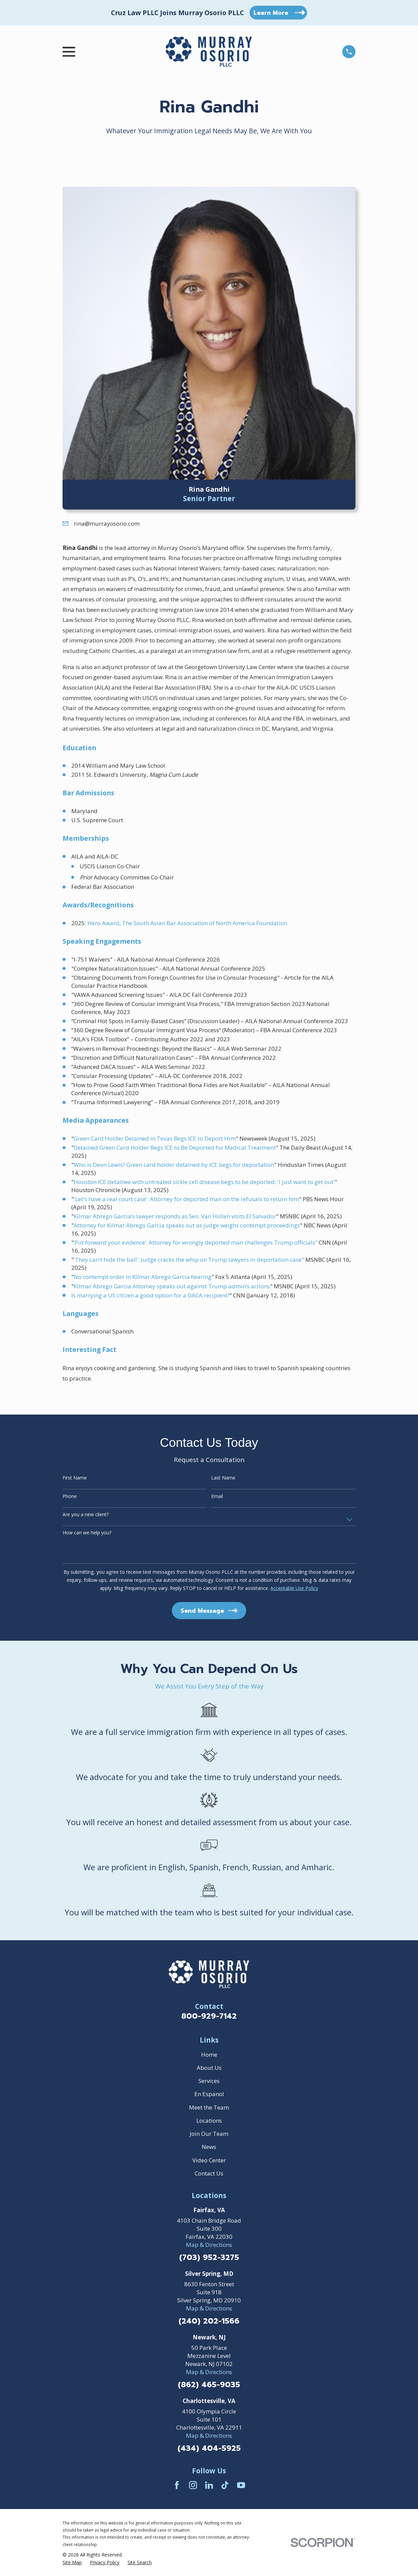 This screenshot has height=2576, width=418. What do you see at coordinates (175, 1147) in the screenshot?
I see `Detained Green Card Holder Begs ICE to Be Deported for Medical Treatment` at bounding box center [175, 1147].